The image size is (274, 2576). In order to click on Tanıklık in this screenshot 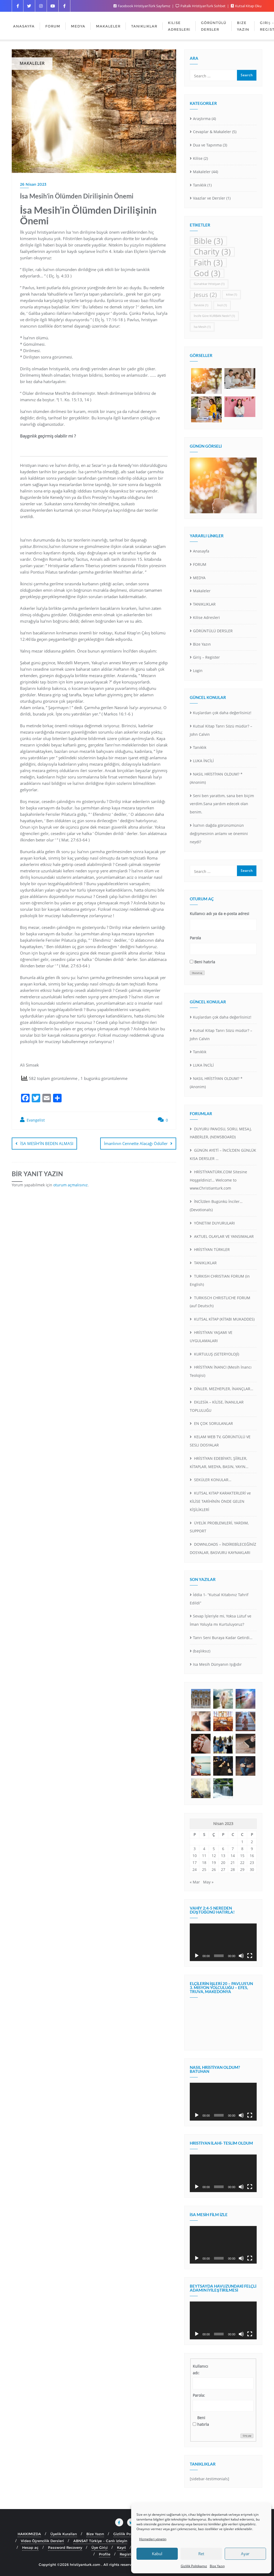, I will do `click(199, 185)`.